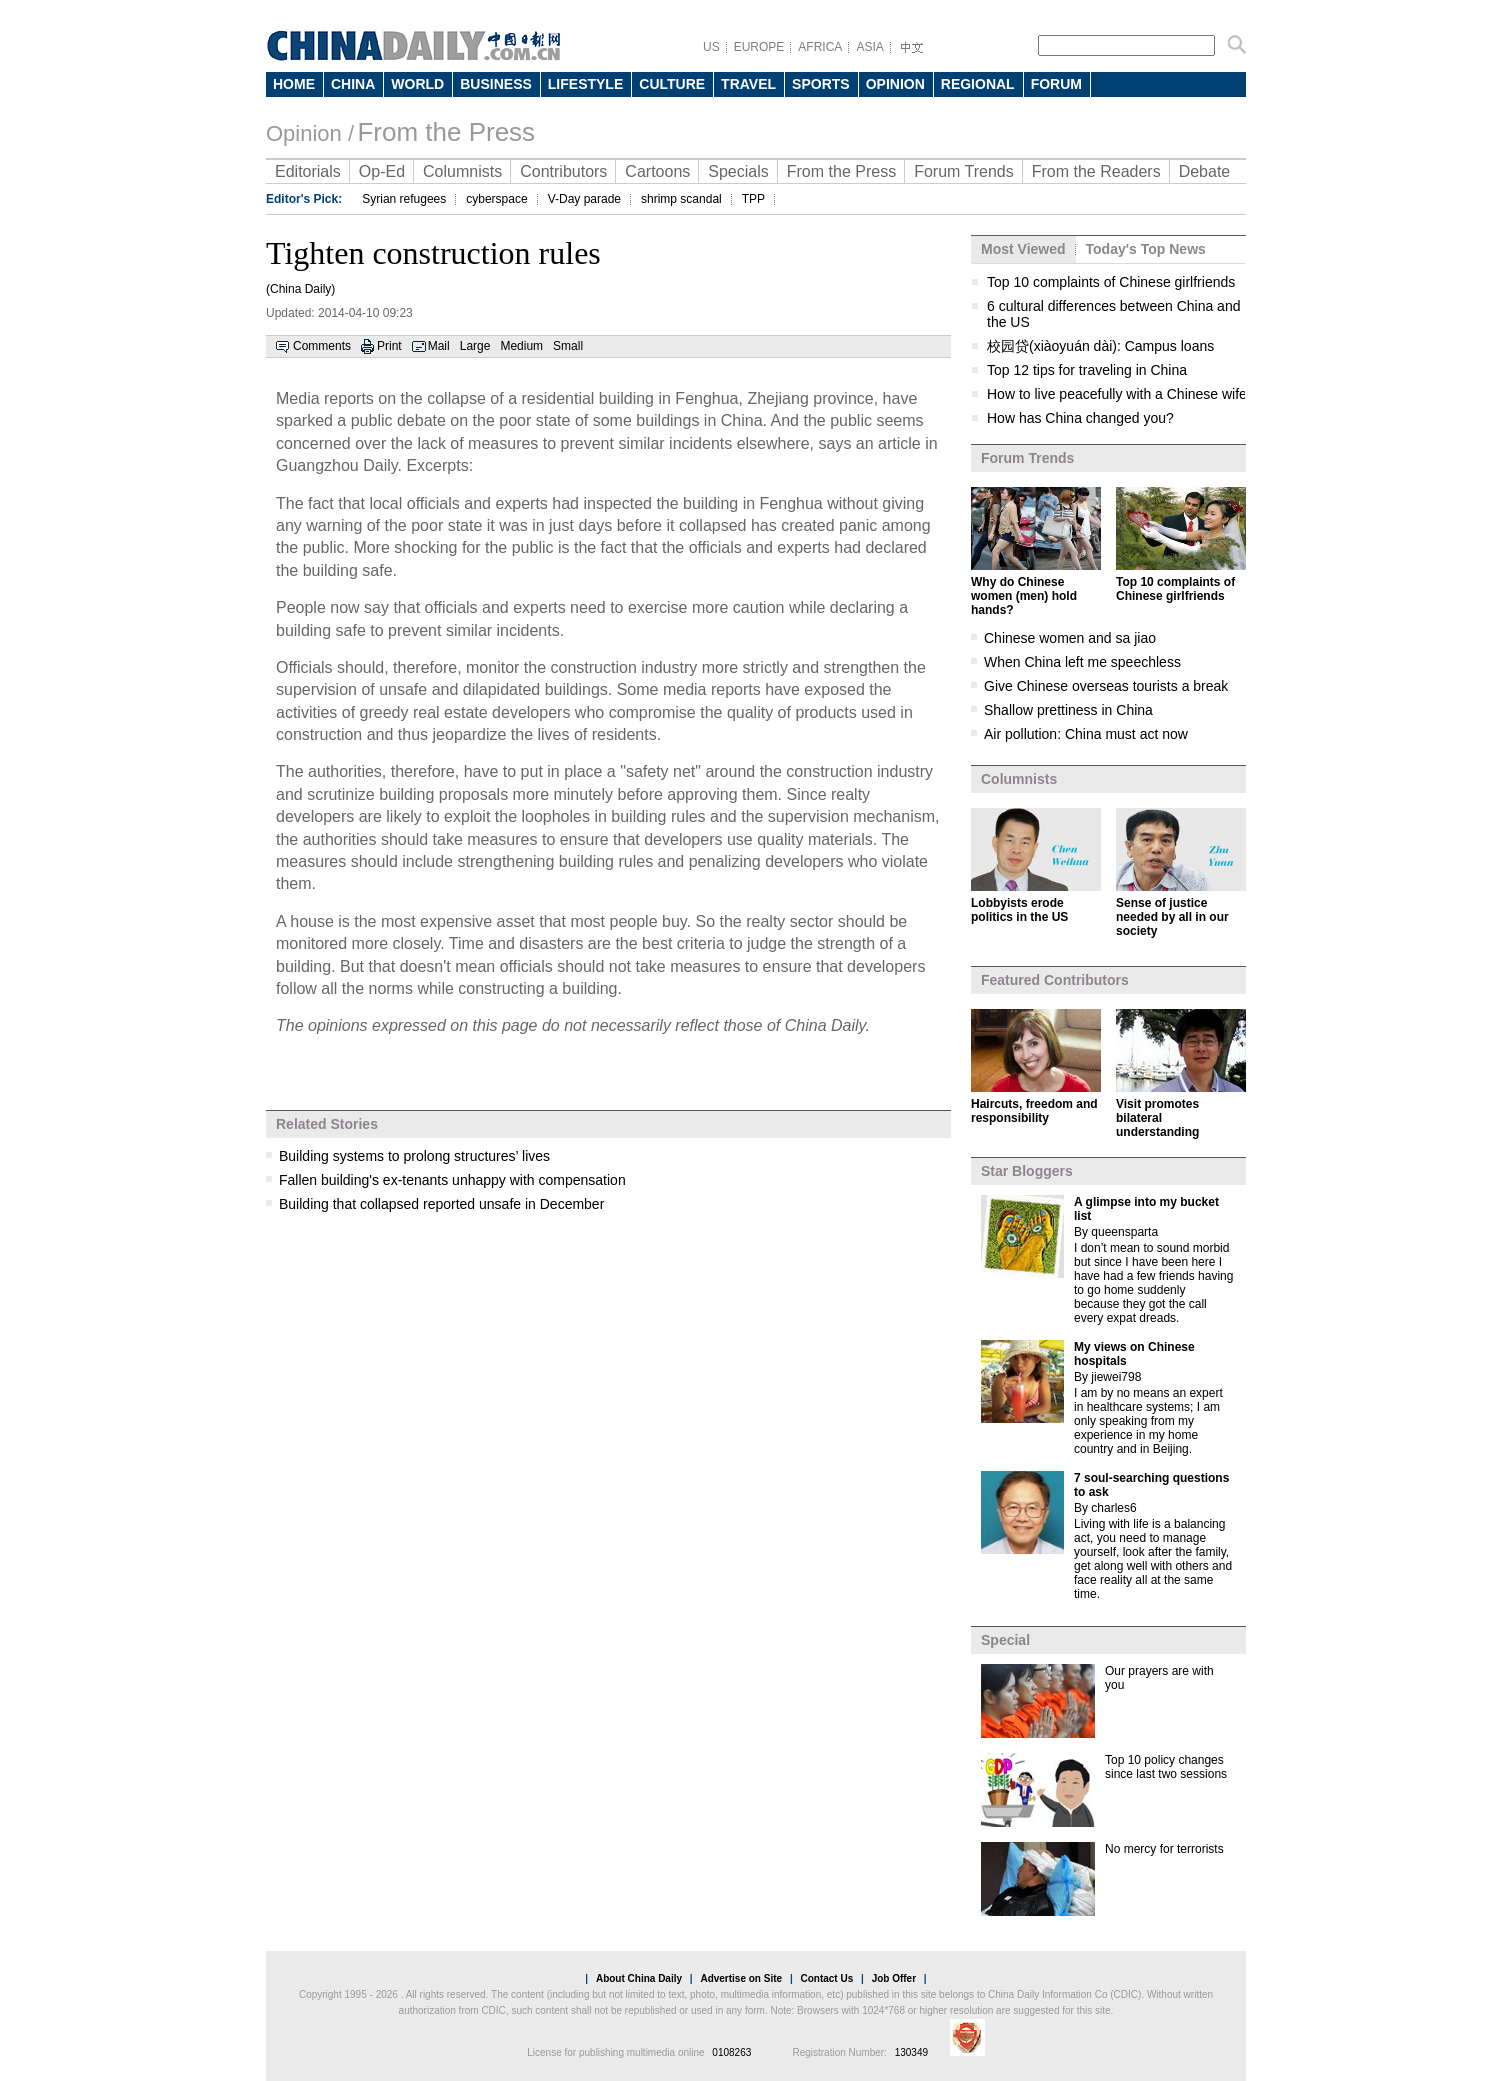 Image resolution: width=1512 pixels, height=2081 pixels. I want to click on Top 10 complaints of Chinese girlfriends, so click(1111, 282).